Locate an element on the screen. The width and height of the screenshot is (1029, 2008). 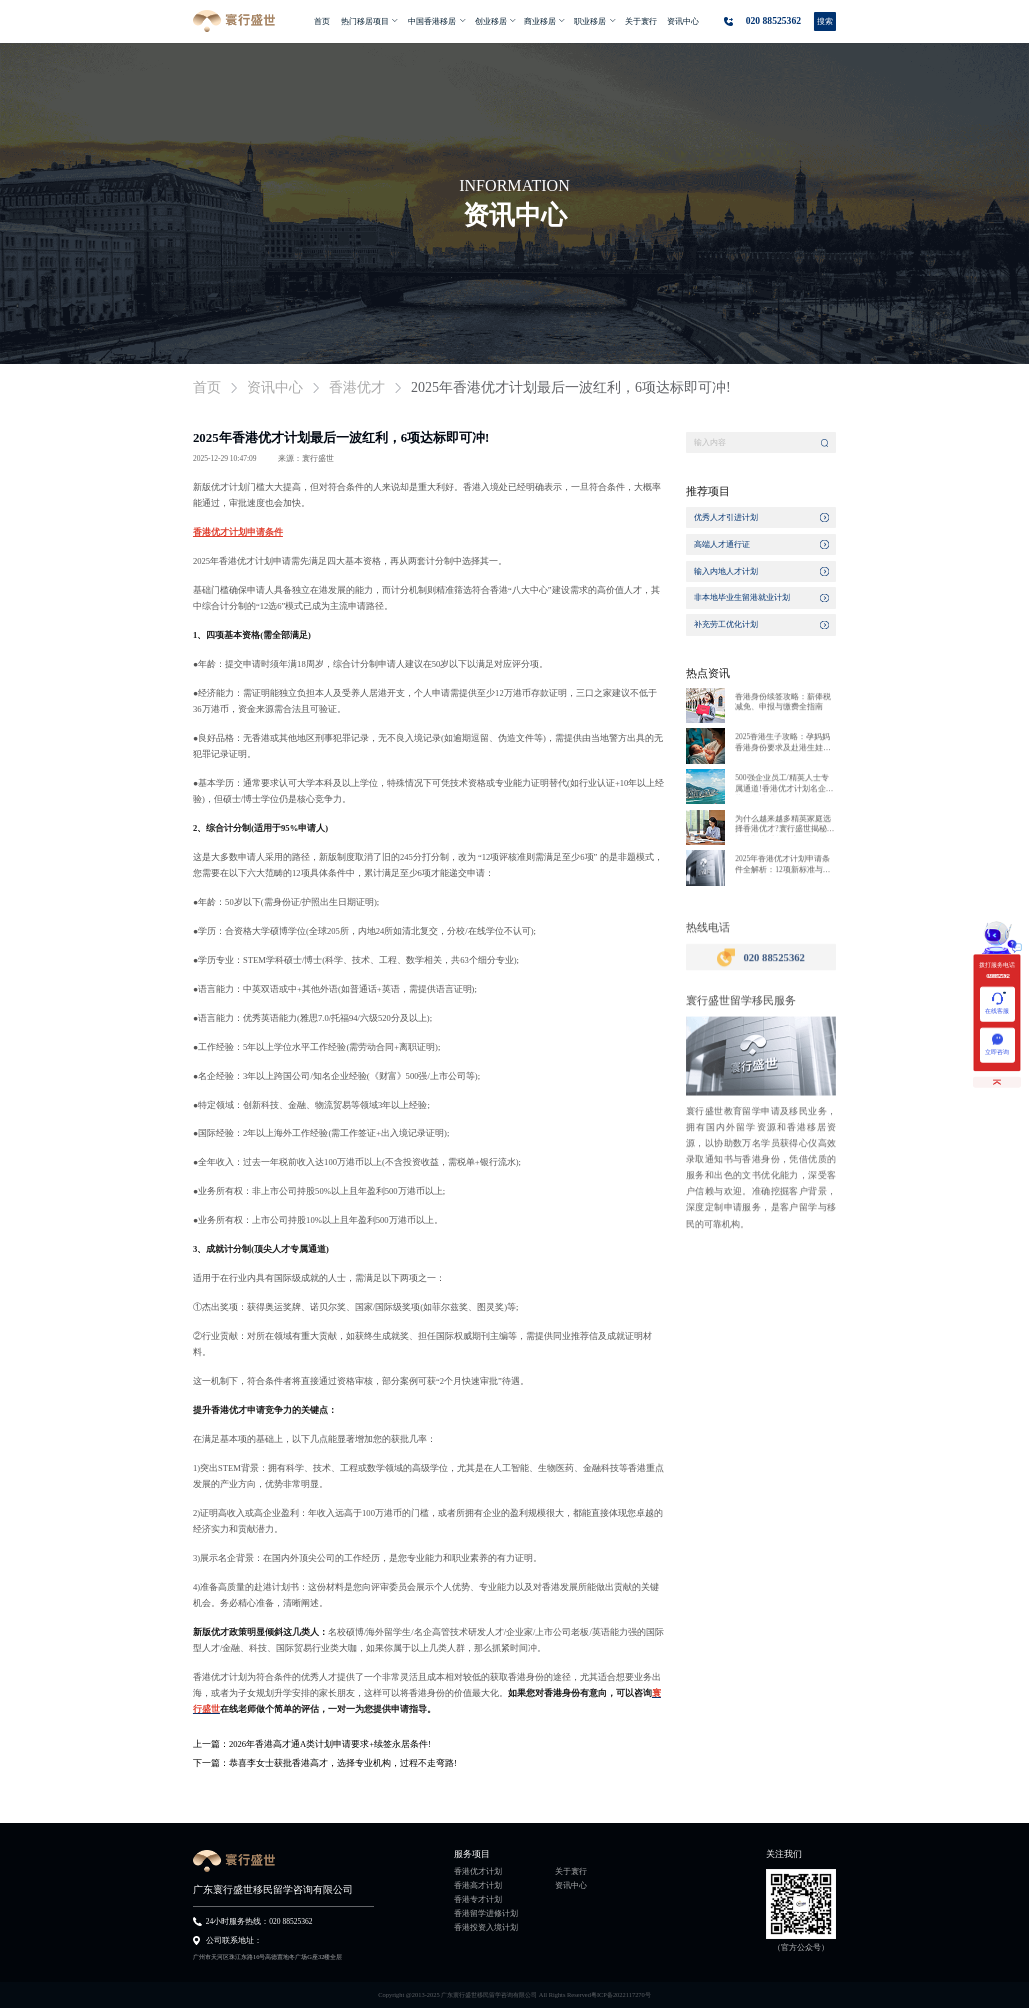
香港优才 [link] is located at coordinates (357, 388).